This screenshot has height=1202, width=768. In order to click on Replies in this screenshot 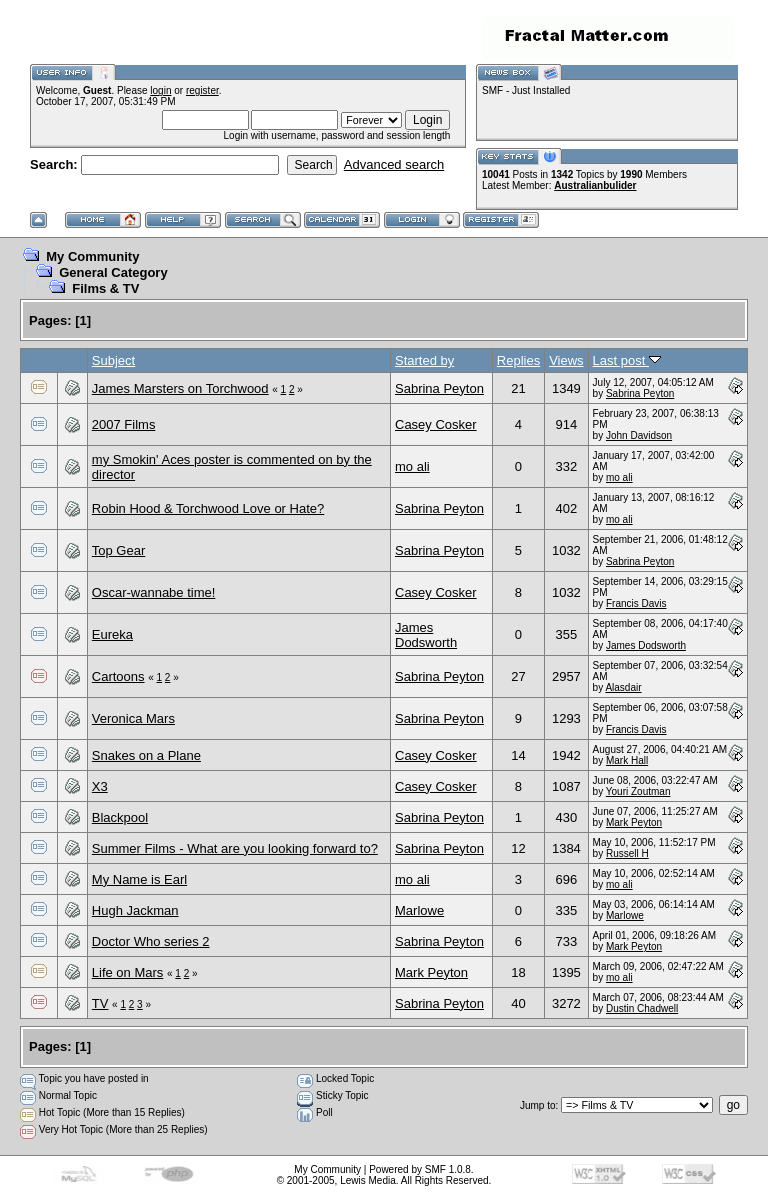, I will do `click(518, 360)`.